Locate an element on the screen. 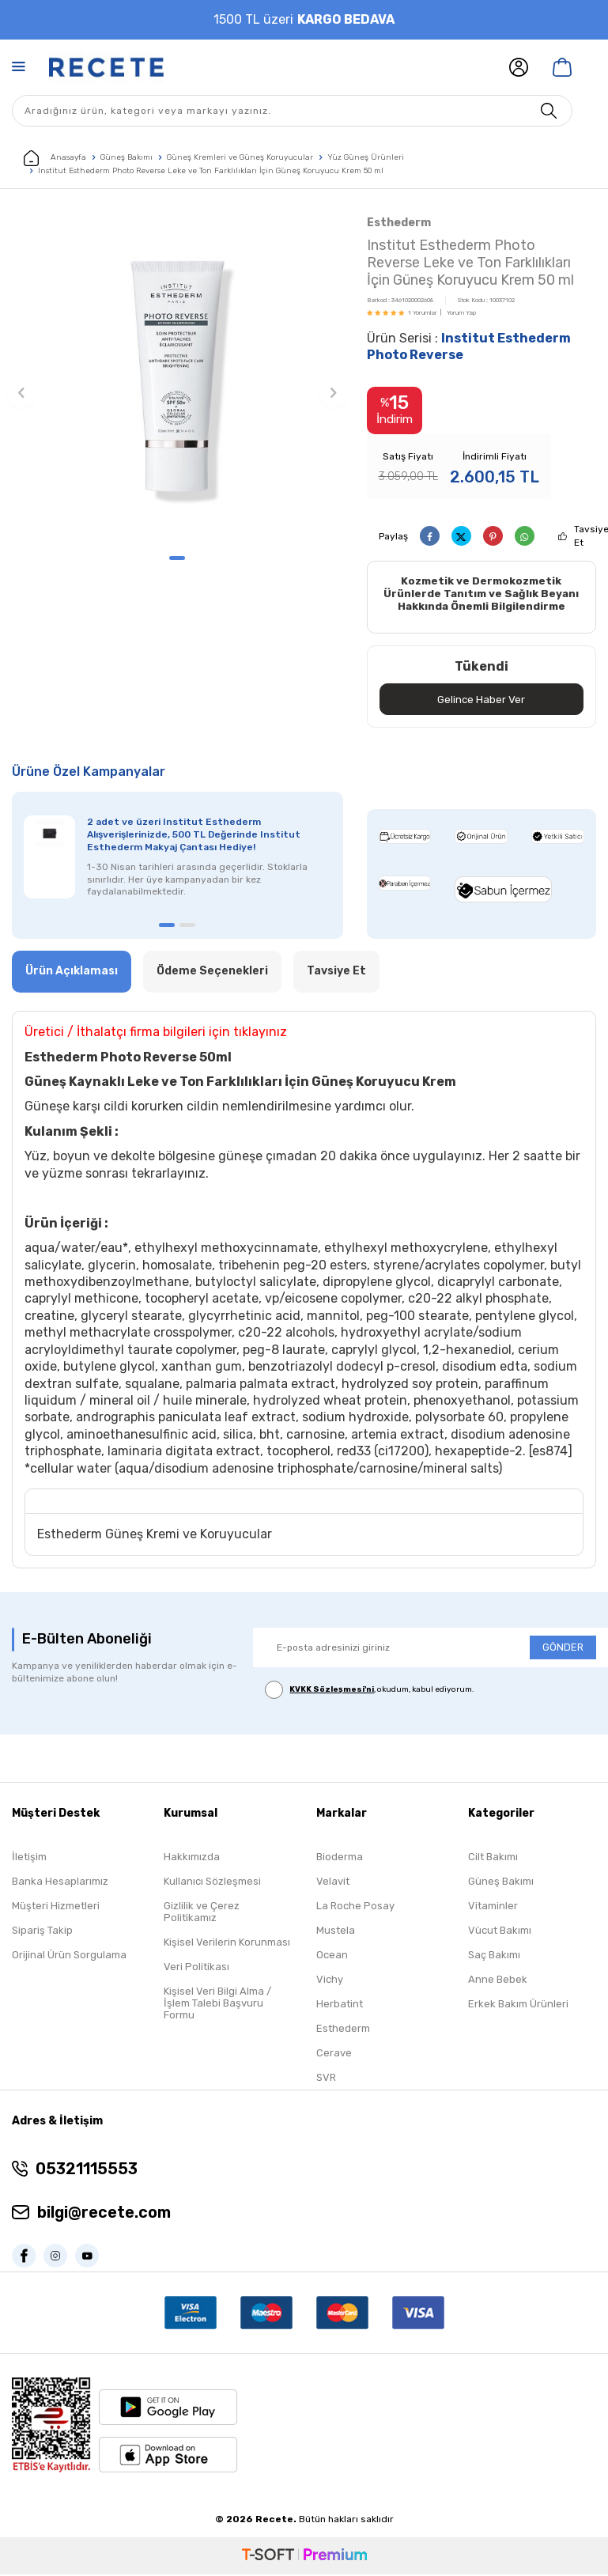 This screenshot has height=2576, width=608. Erkek Bakım Ürünleri is located at coordinates (518, 2006).